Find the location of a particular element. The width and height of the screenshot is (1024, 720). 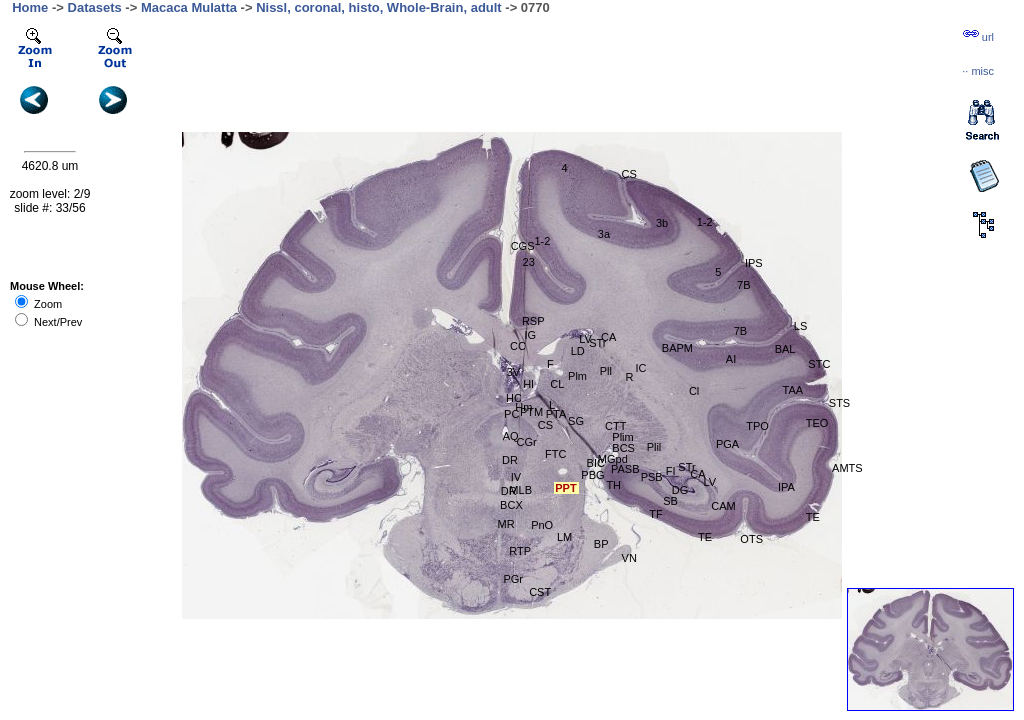

PTA is located at coordinates (556, 414).